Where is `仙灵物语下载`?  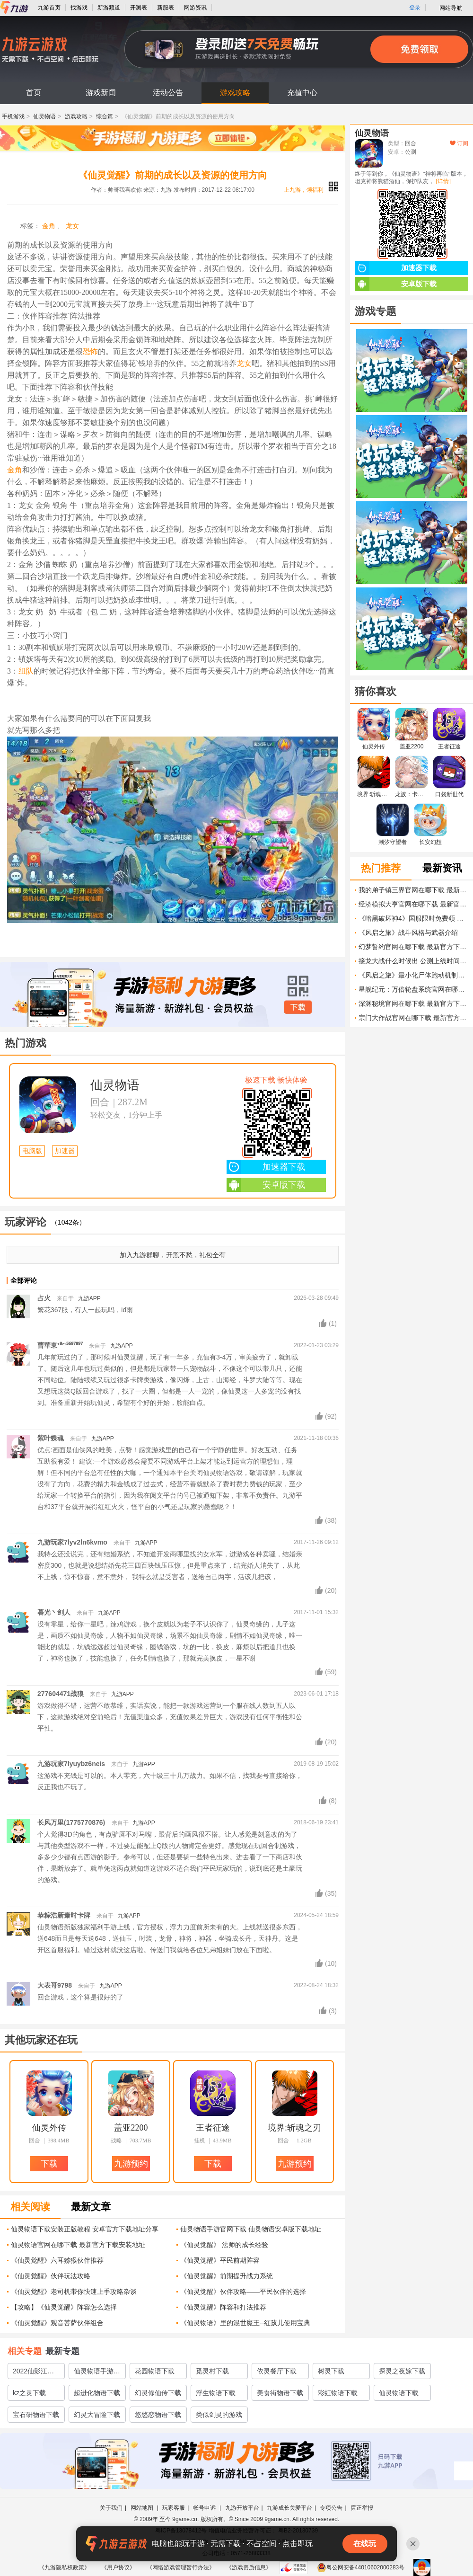
仙灵物语下载 is located at coordinates (399, 2393).